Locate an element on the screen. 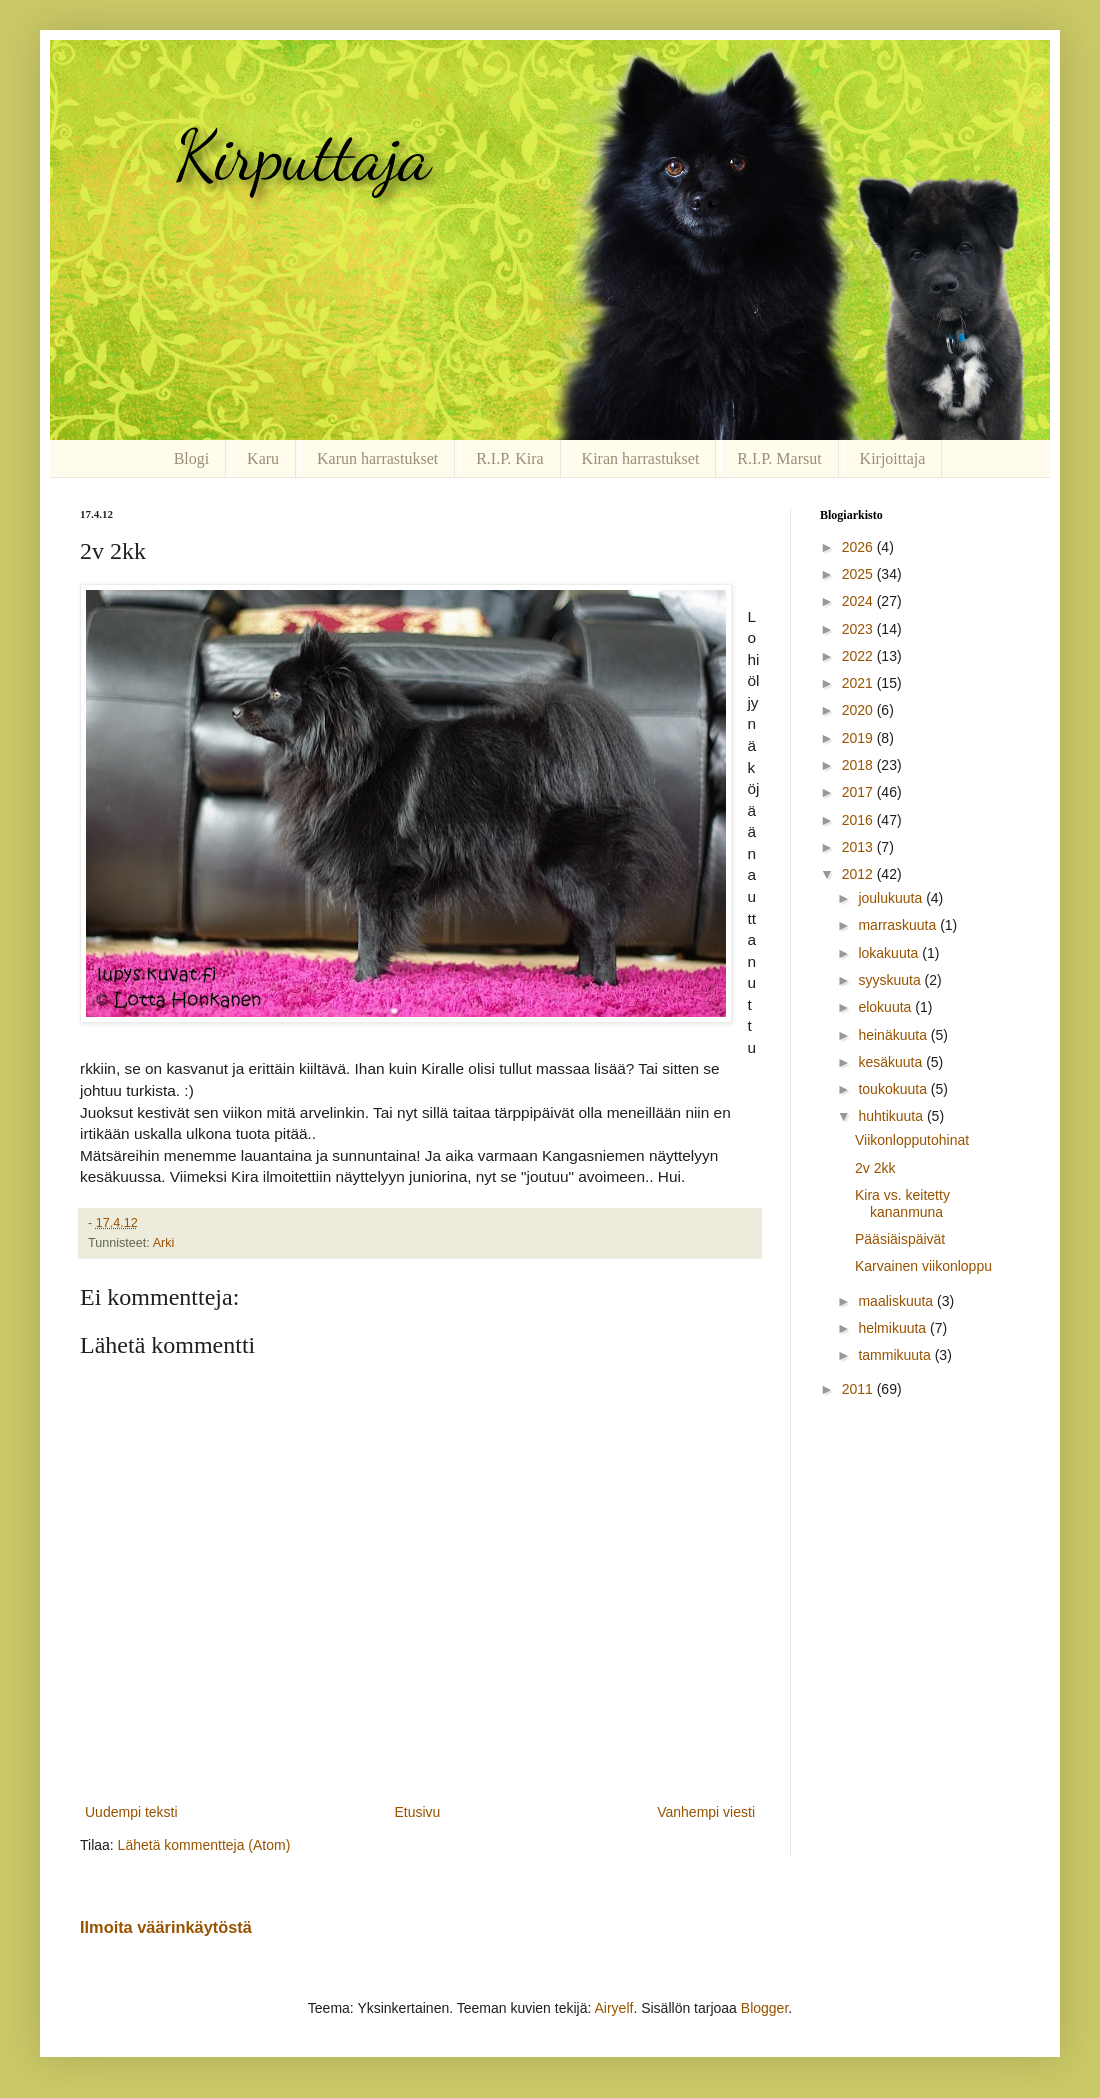  2011 is located at coordinates (859, 1389).